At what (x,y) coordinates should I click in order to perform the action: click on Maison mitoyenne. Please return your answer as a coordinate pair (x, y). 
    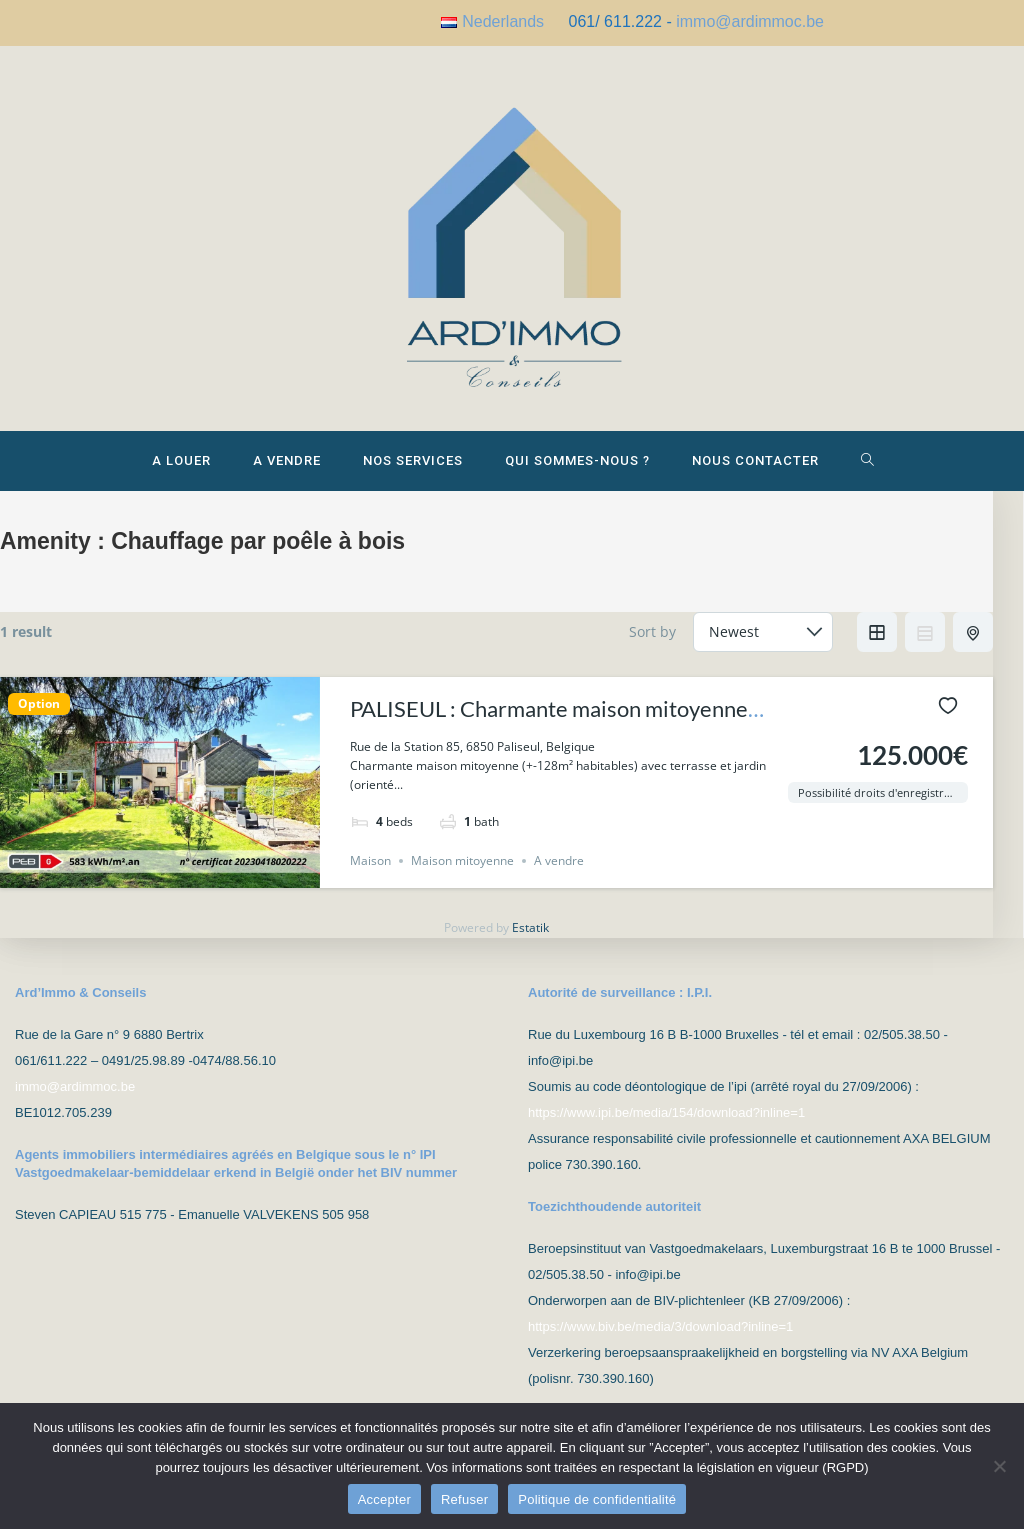
    Looking at the image, I should click on (462, 876).